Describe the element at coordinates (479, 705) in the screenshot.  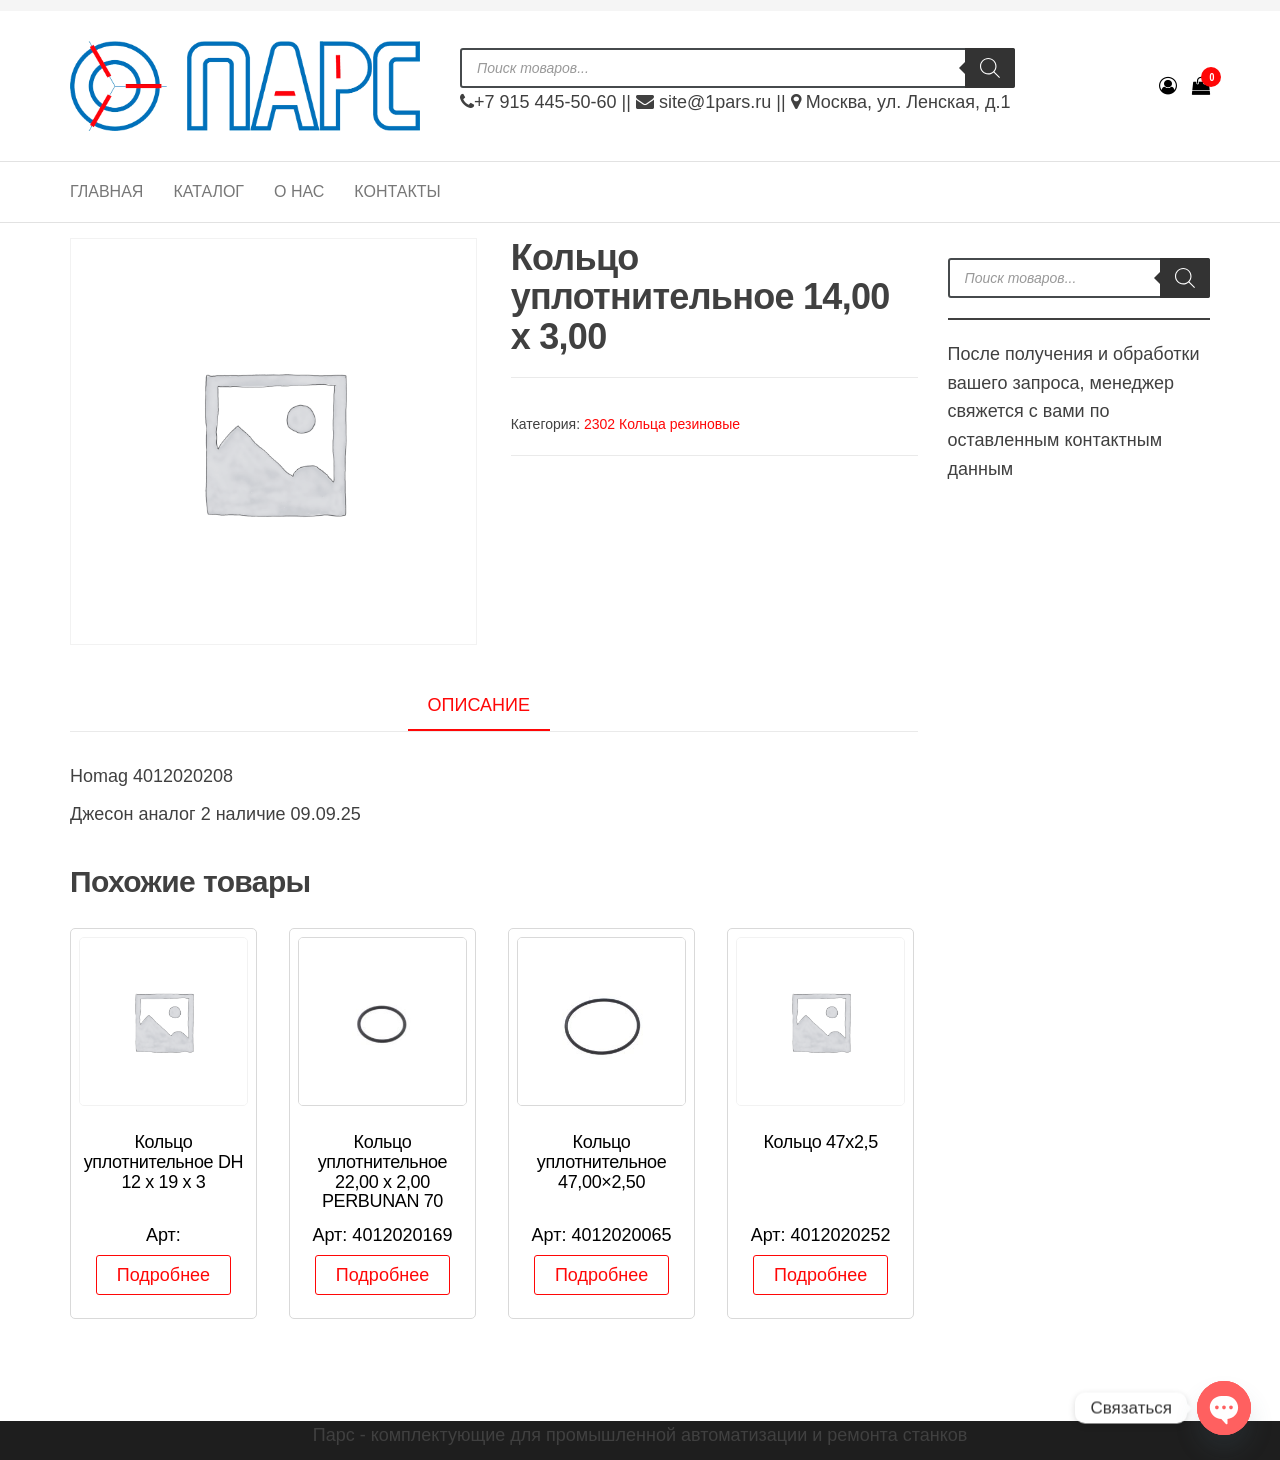
I see `Описание [tab]` at that location.